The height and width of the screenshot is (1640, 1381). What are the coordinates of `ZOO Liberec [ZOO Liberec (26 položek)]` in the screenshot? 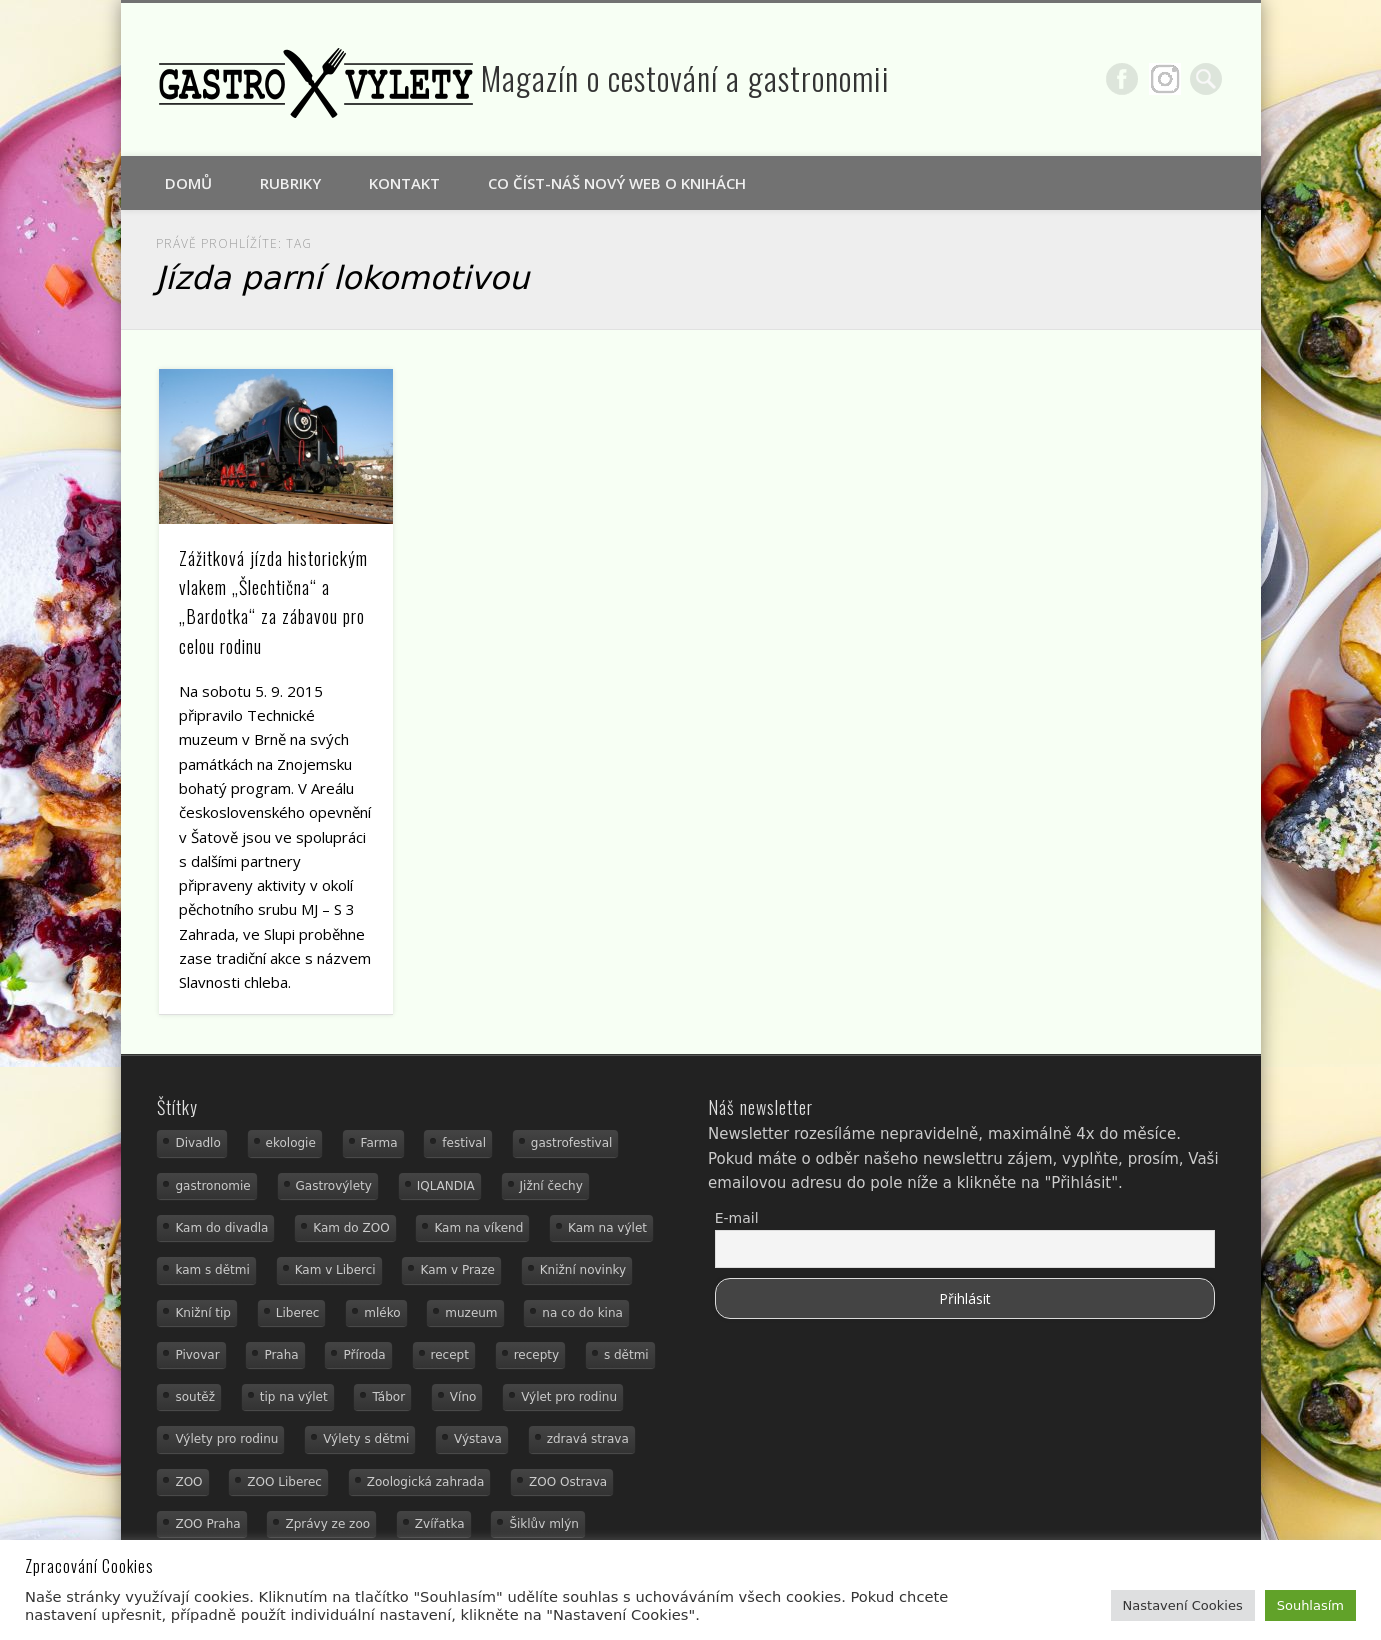 It's located at (284, 1482).